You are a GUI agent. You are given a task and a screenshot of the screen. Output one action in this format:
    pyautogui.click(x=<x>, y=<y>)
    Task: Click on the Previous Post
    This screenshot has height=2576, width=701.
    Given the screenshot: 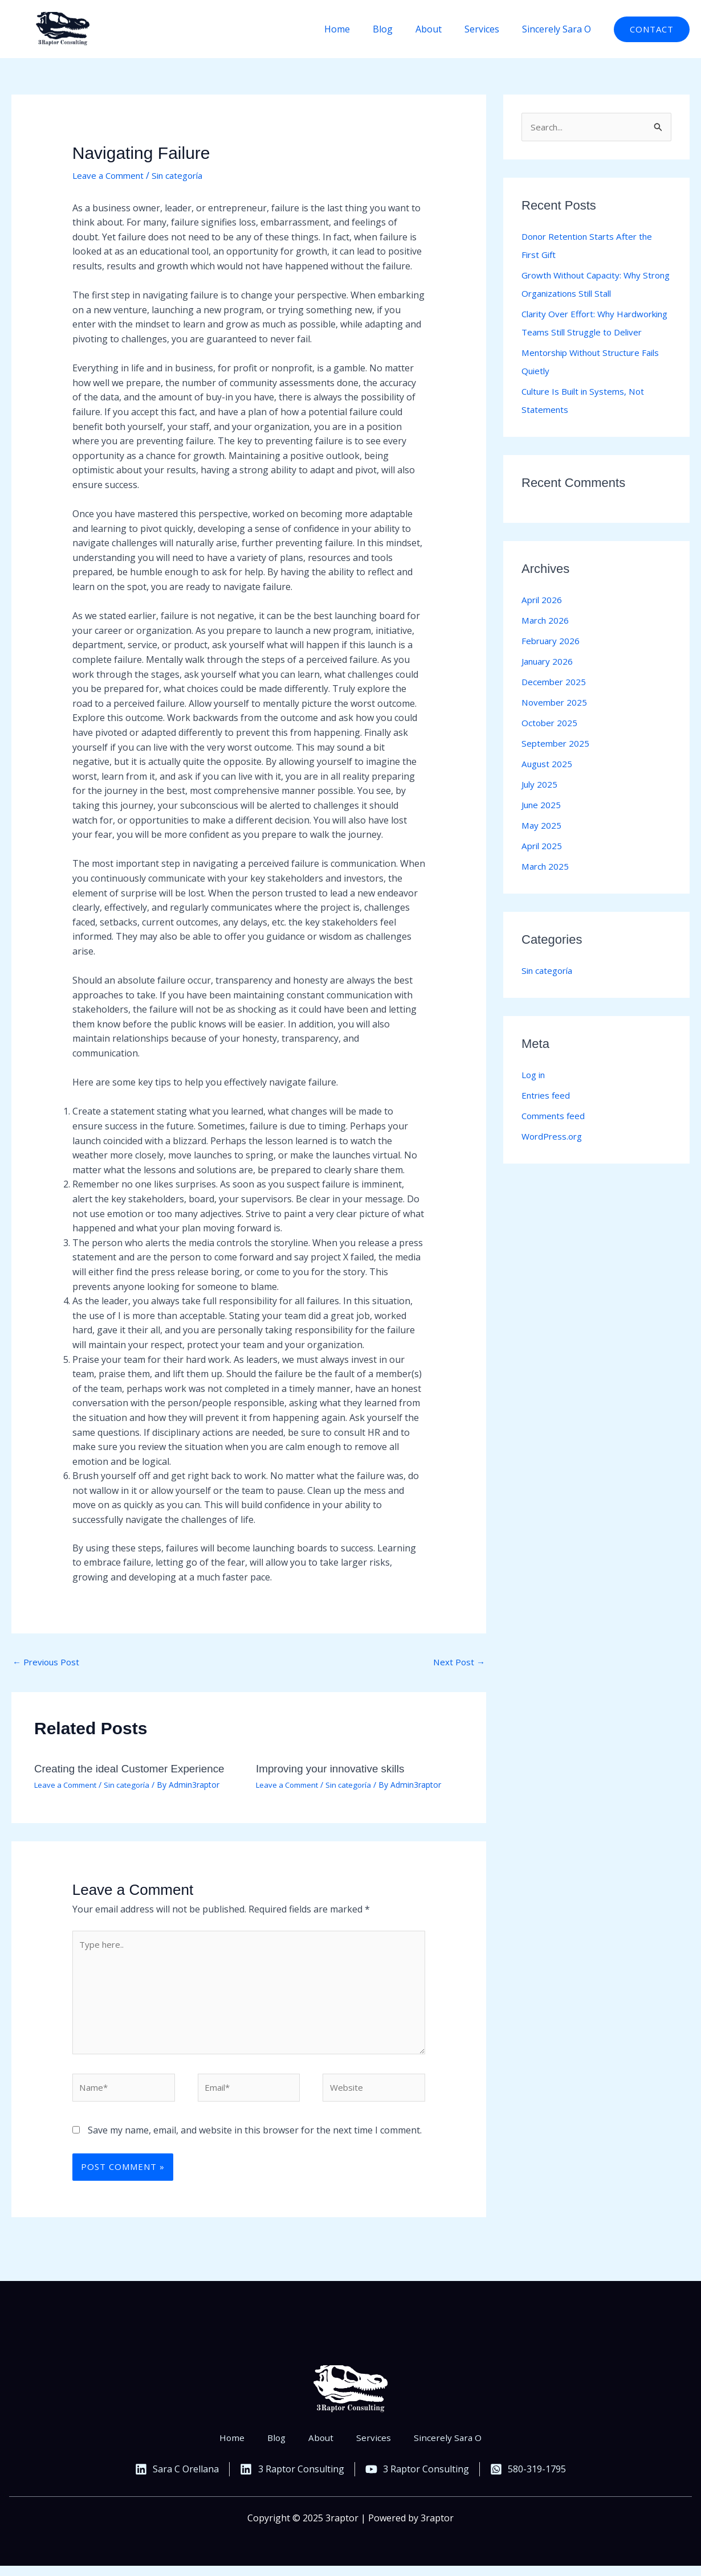 What is the action you would take?
    pyautogui.click(x=48, y=1662)
    